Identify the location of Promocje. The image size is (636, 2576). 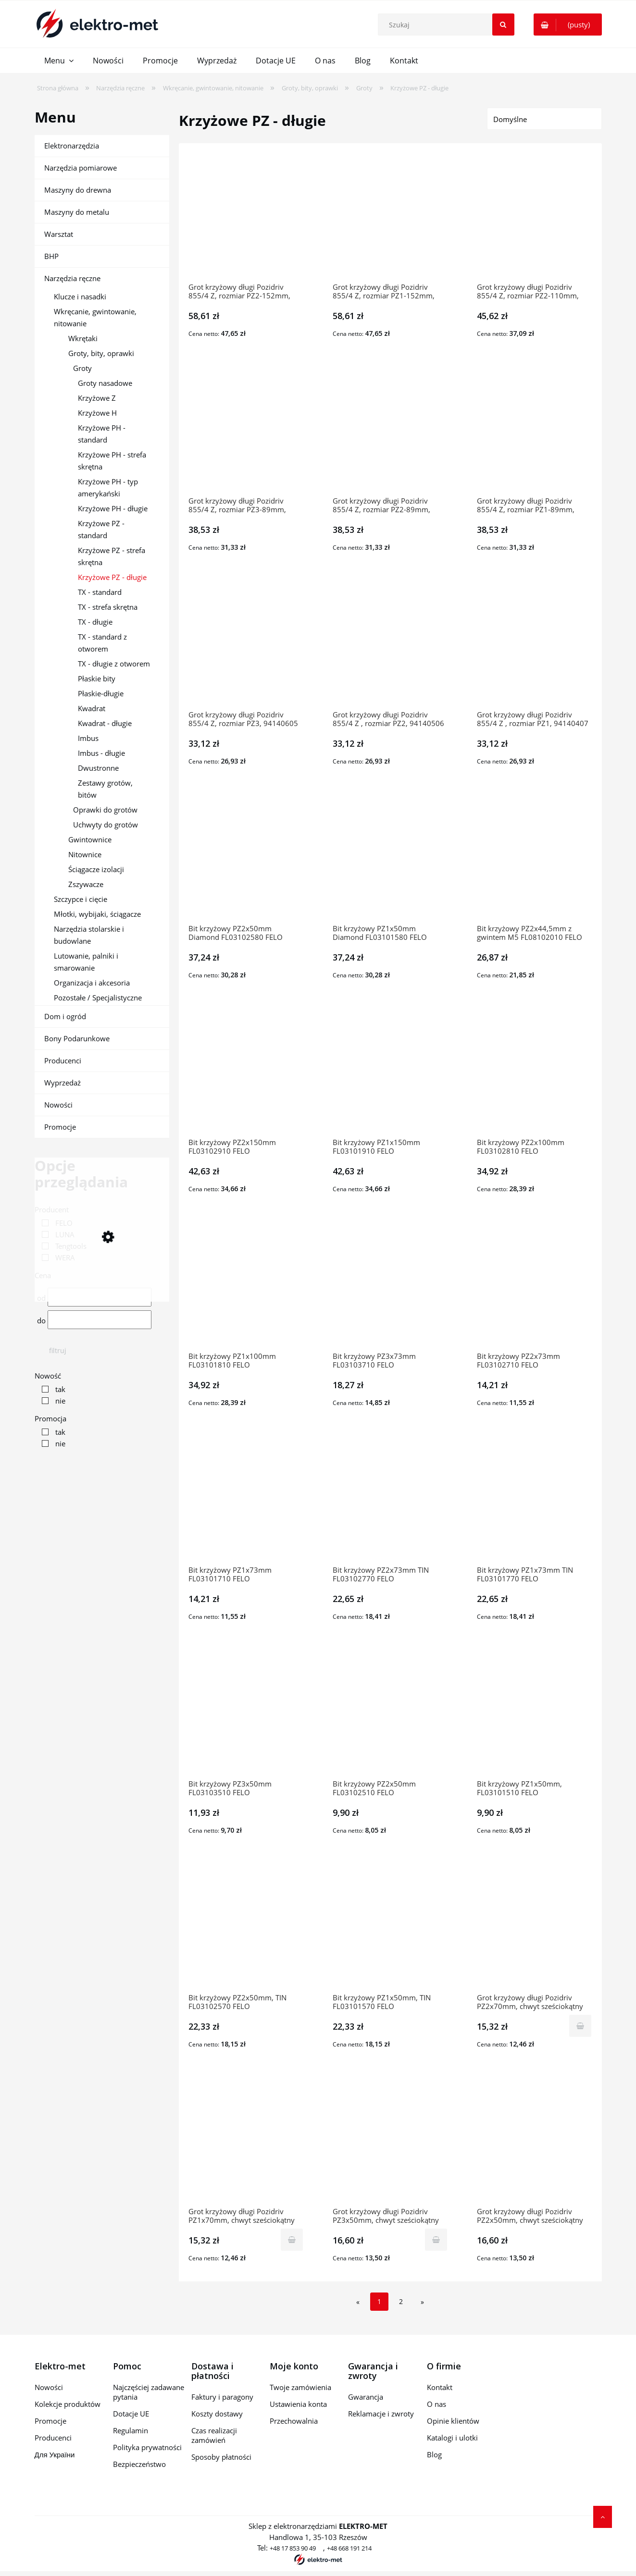
(60, 1127).